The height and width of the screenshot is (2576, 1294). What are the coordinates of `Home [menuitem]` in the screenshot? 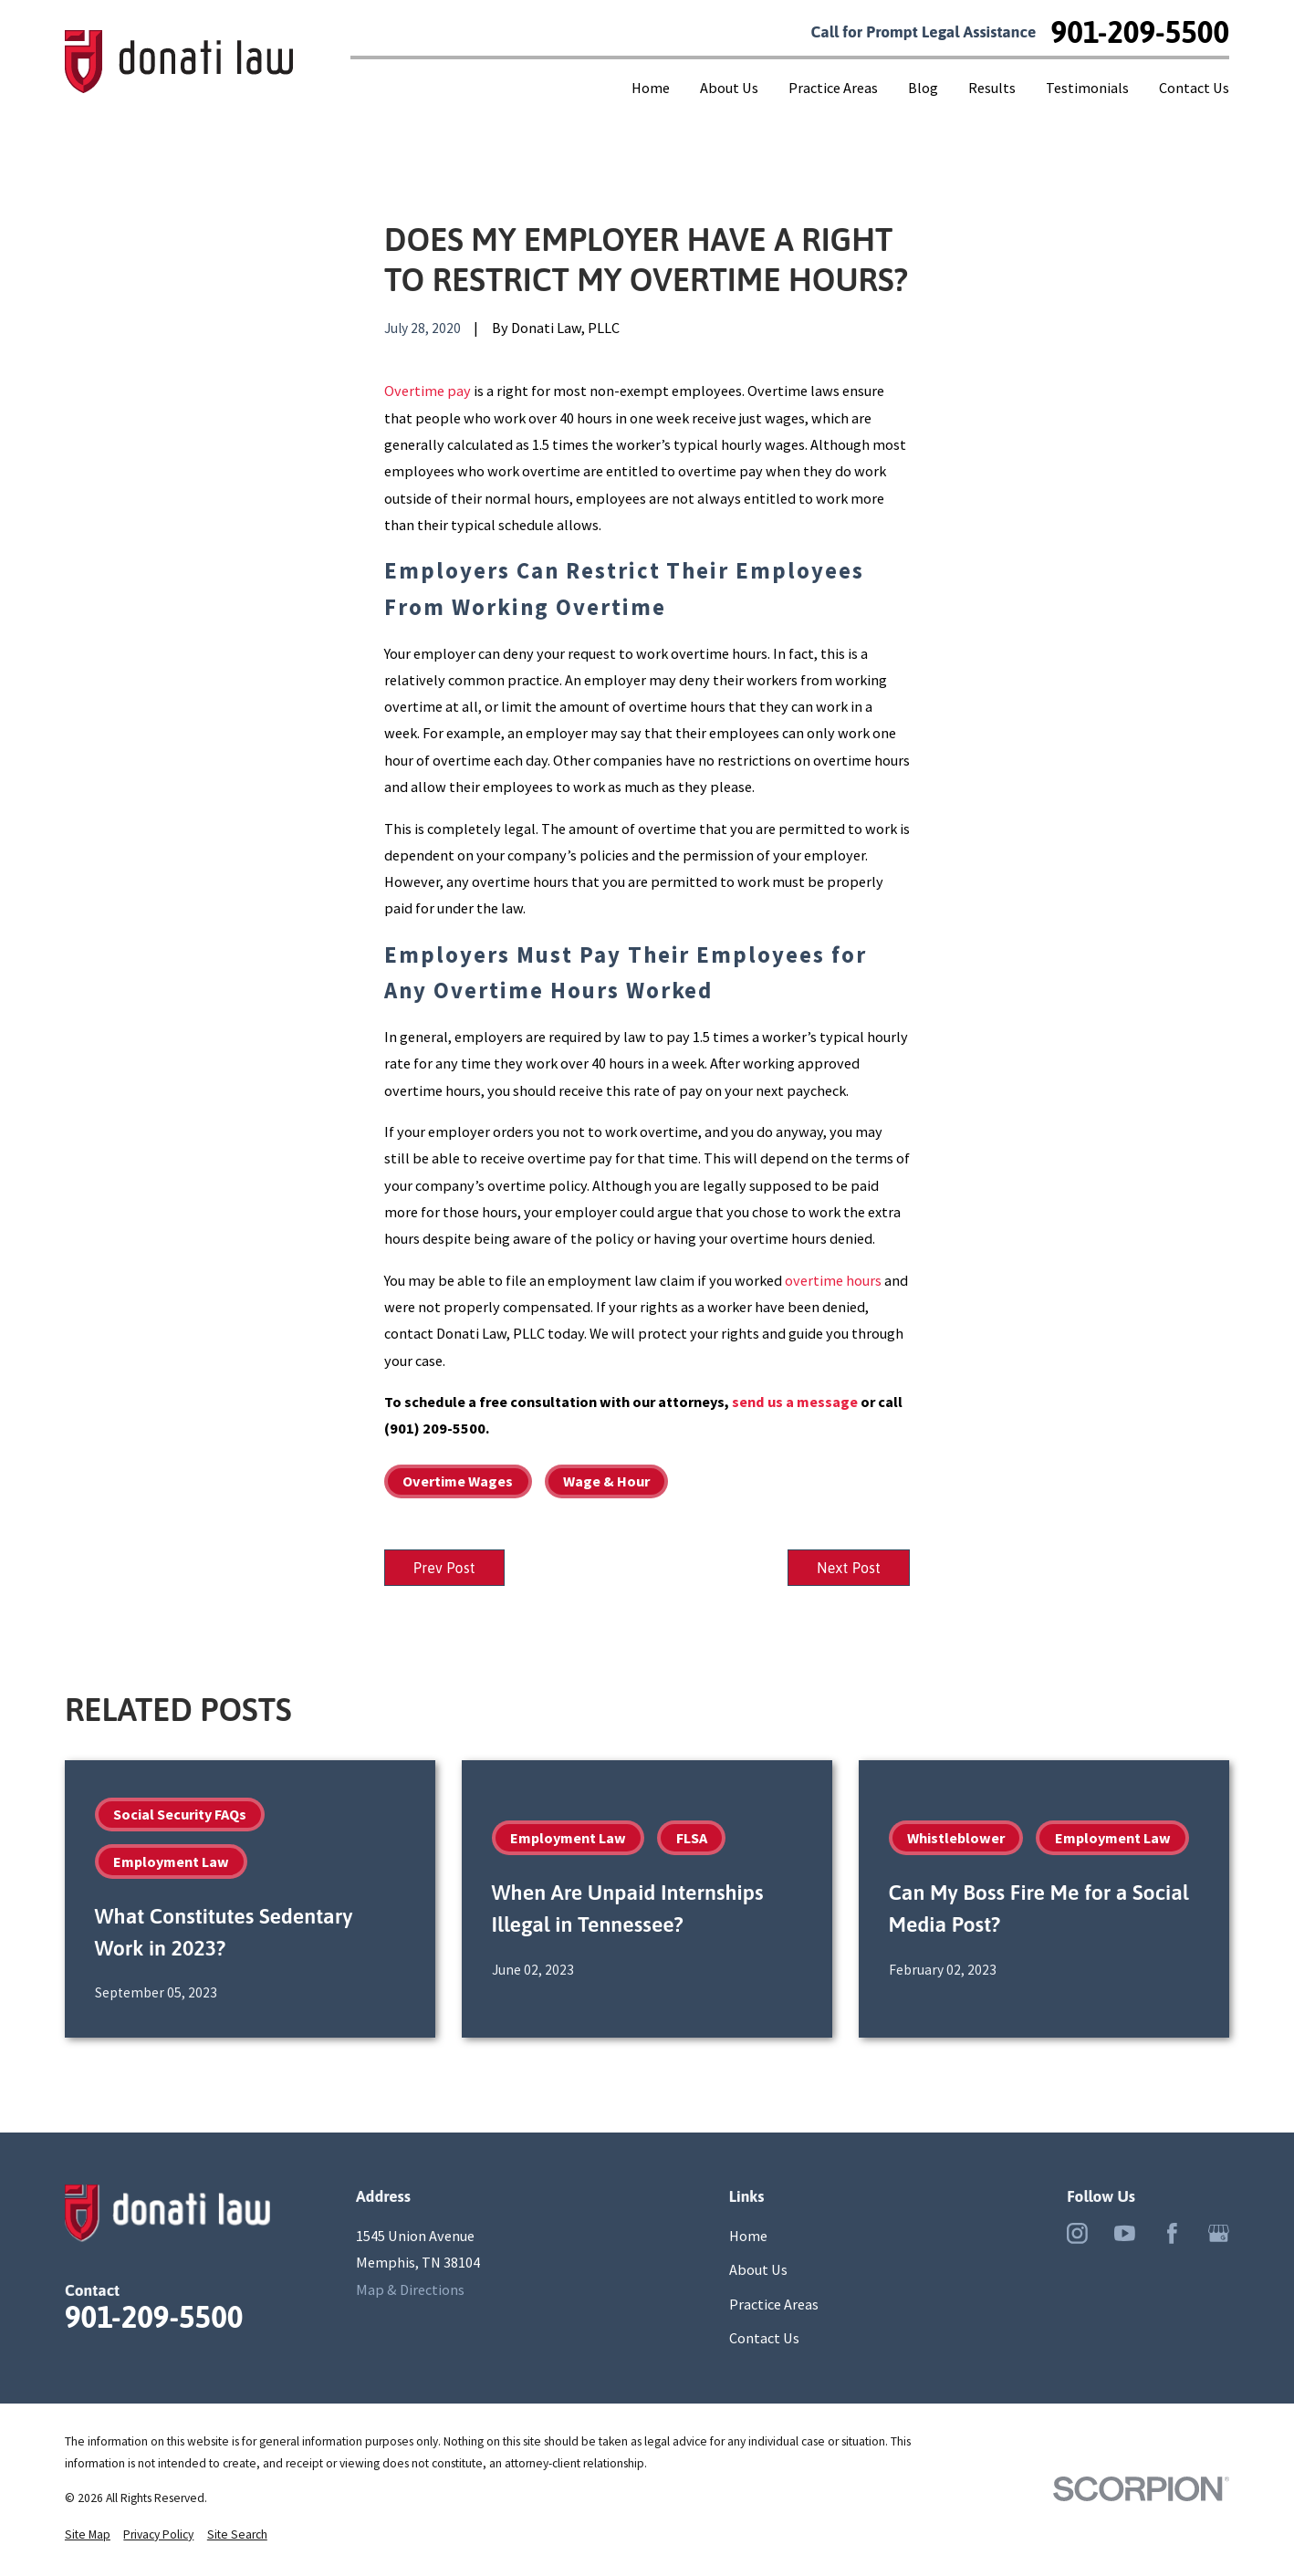 It's located at (650, 87).